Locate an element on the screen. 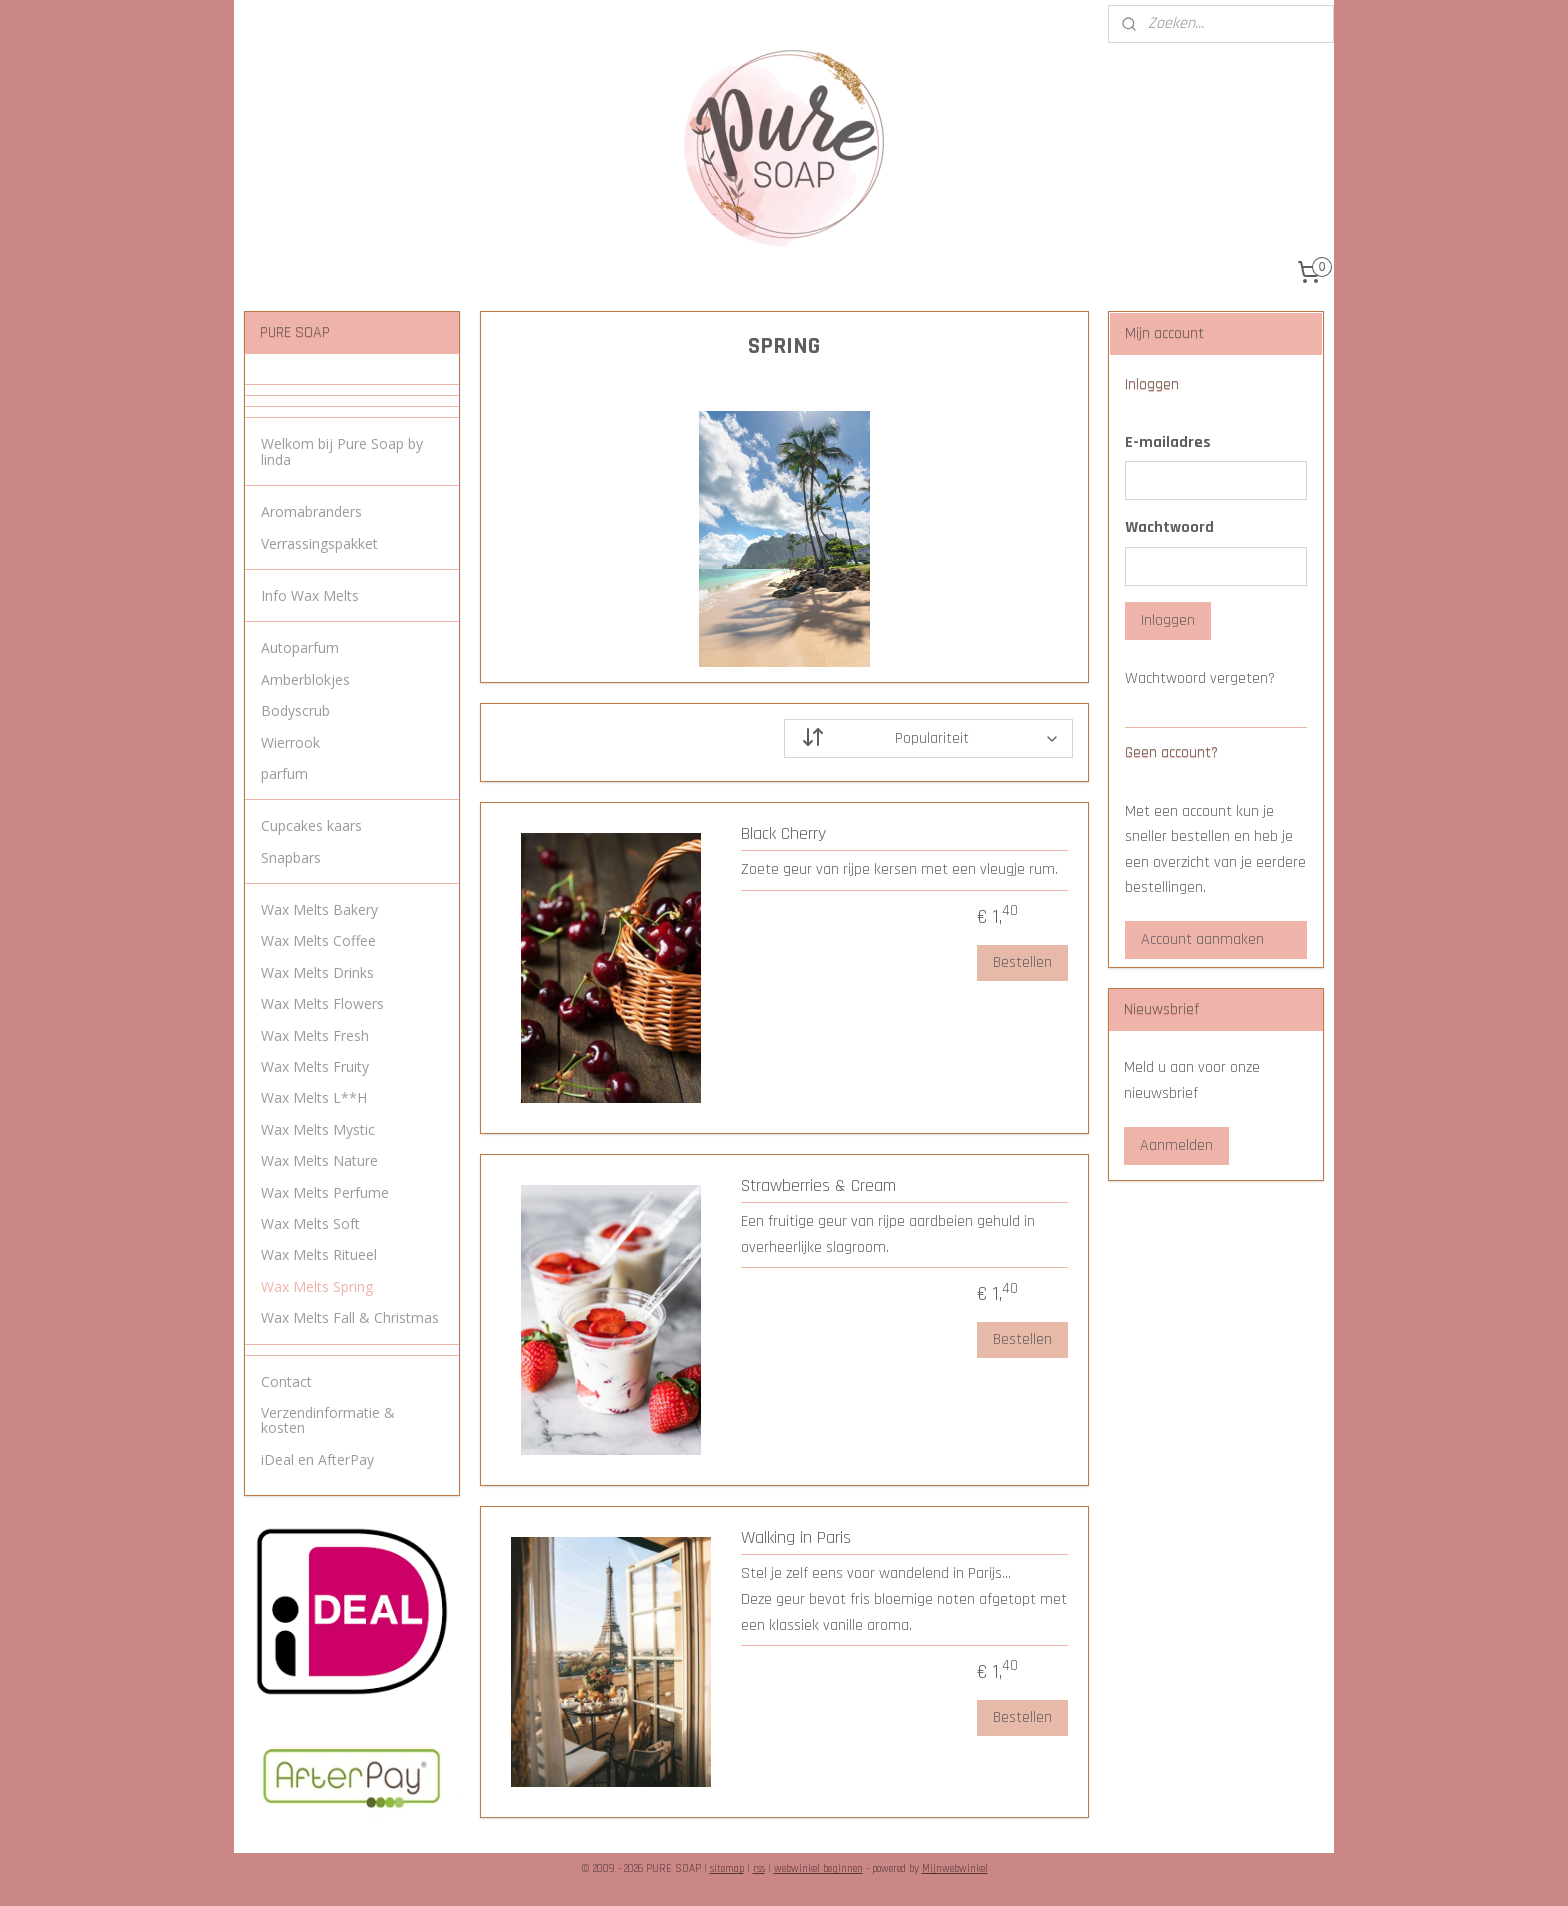 Image resolution: width=1568 pixels, height=1906 pixels. Wax Melts Bakery is located at coordinates (319, 909).